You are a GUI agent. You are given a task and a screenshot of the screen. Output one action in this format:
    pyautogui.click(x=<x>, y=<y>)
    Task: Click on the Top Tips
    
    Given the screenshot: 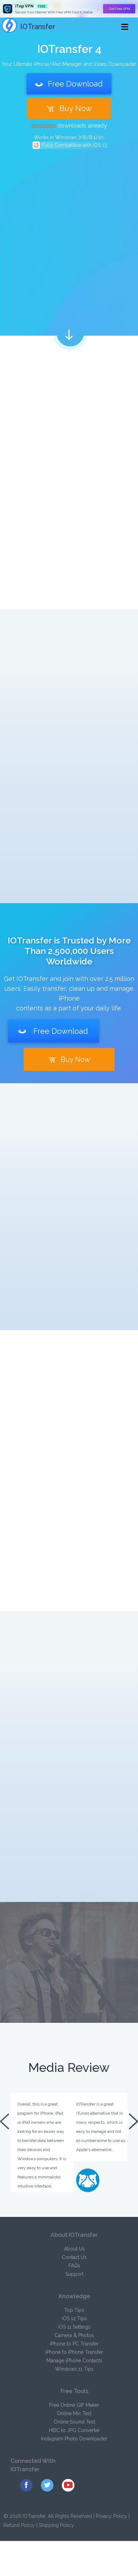 What is the action you would take?
    pyautogui.click(x=74, y=2310)
    